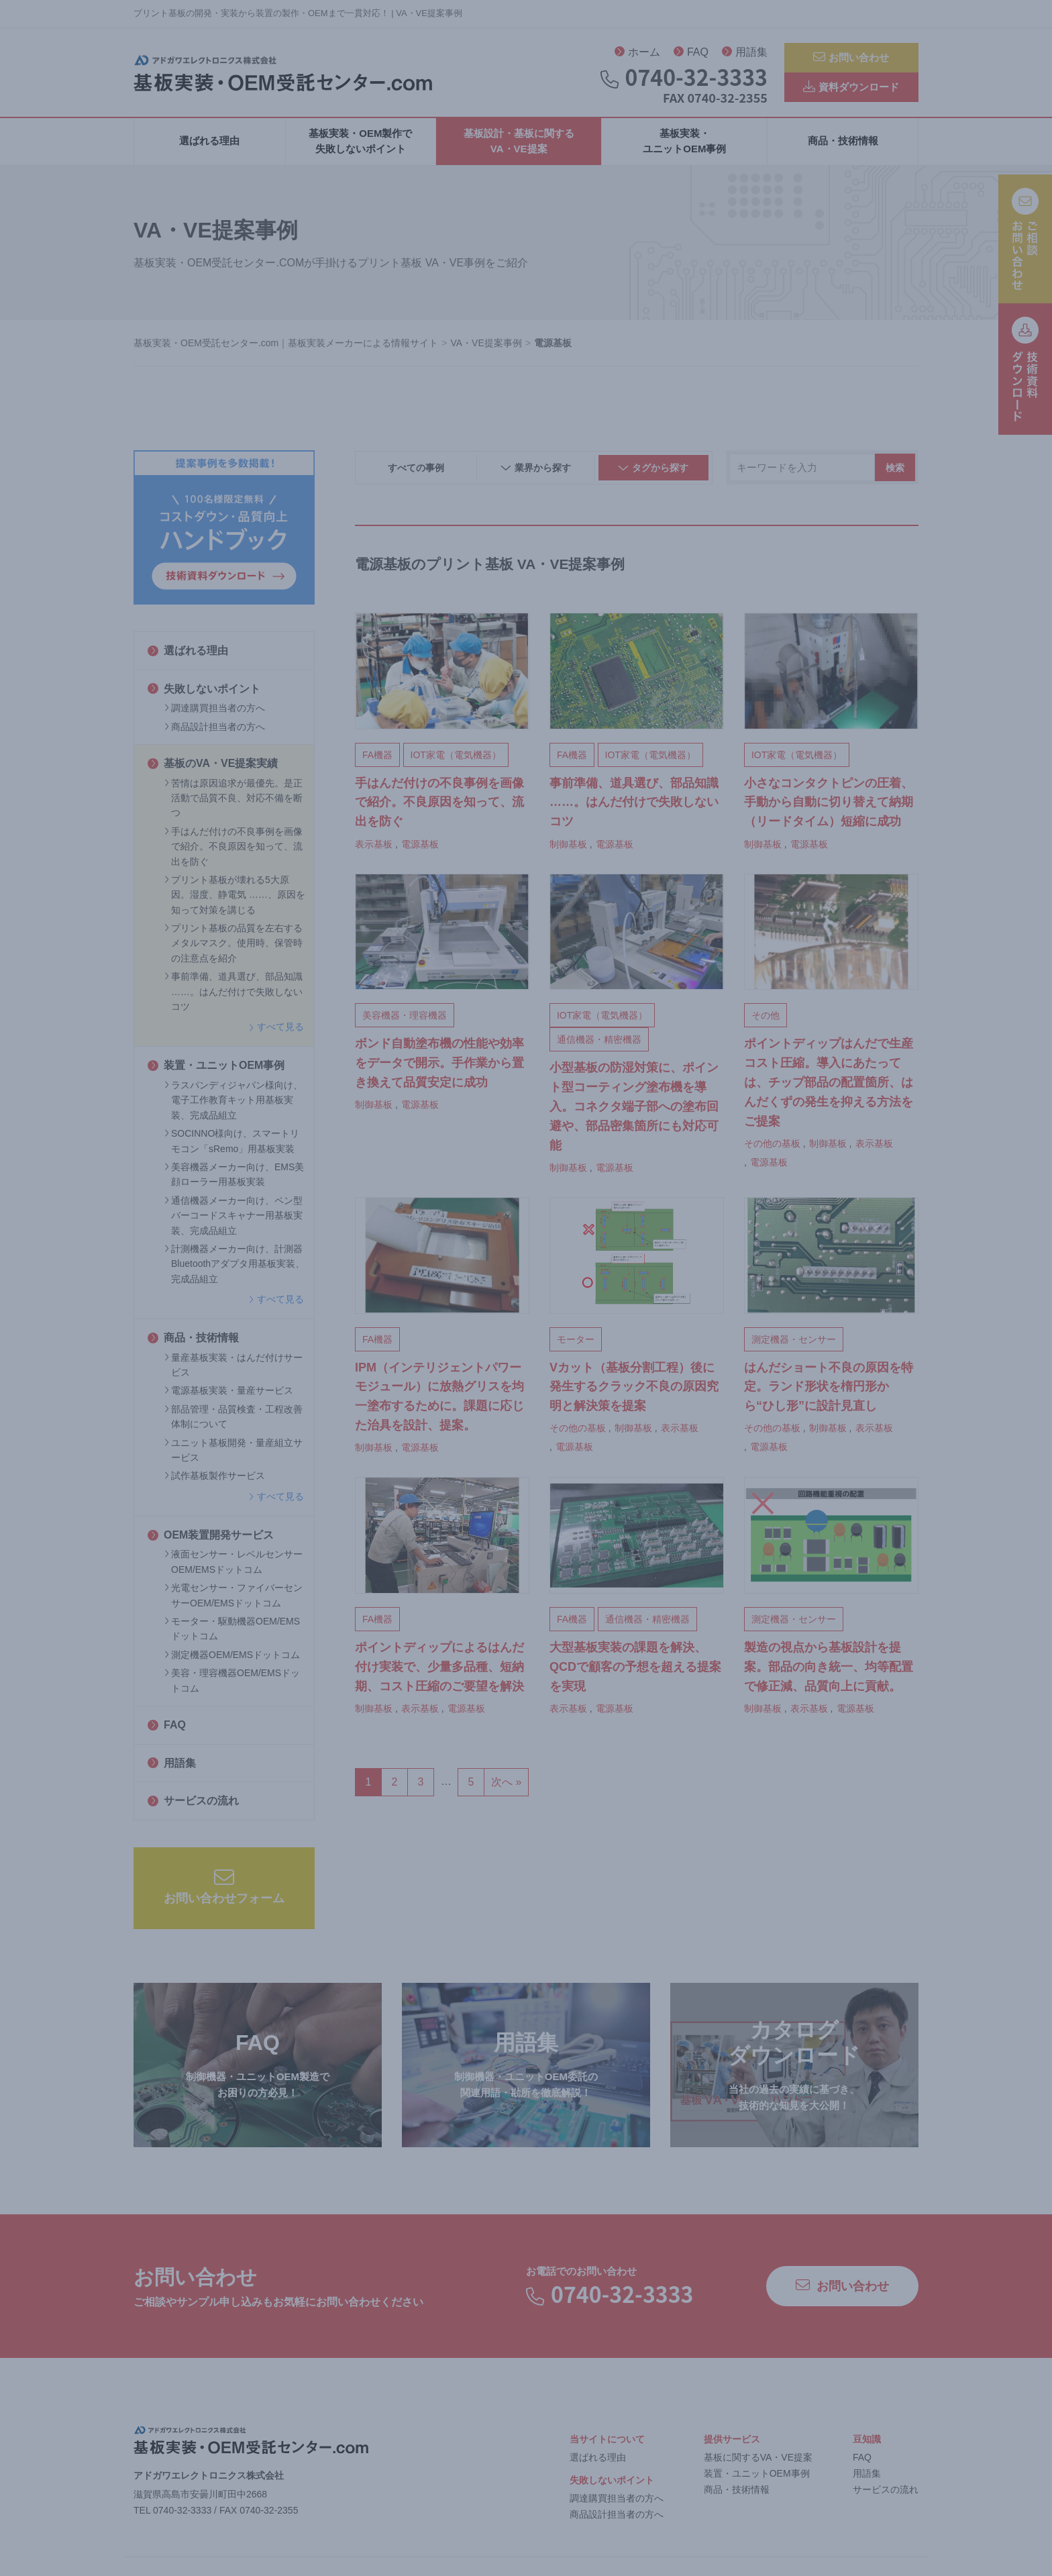  Describe the element at coordinates (233, 1422) in the screenshot. I see `部品管理・品質検査・工程改善体制について` at that location.